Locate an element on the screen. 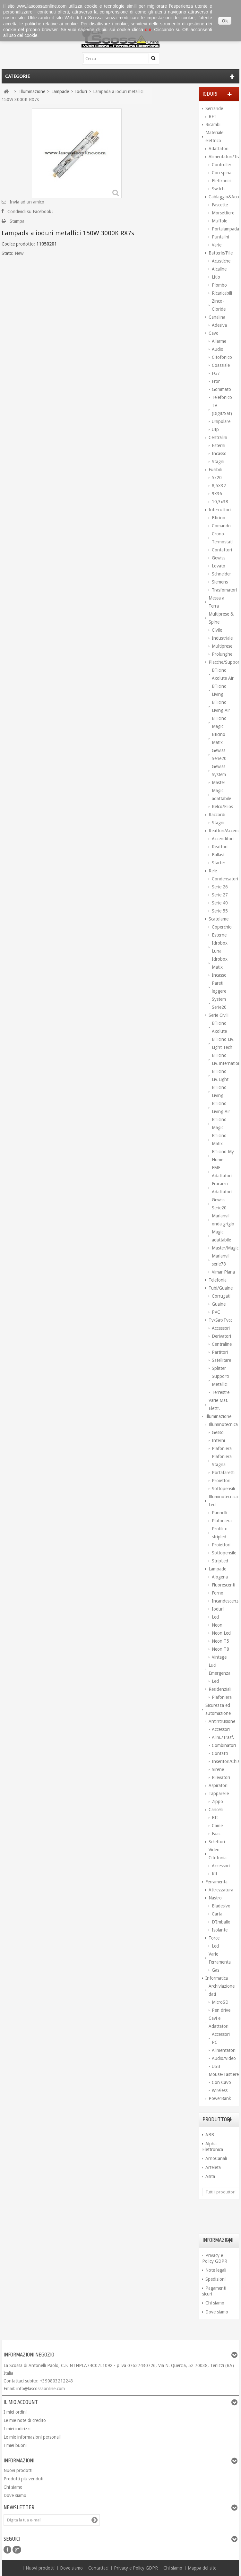 The height and width of the screenshot is (2576, 241). BTicino Living is located at coordinates (219, 690).